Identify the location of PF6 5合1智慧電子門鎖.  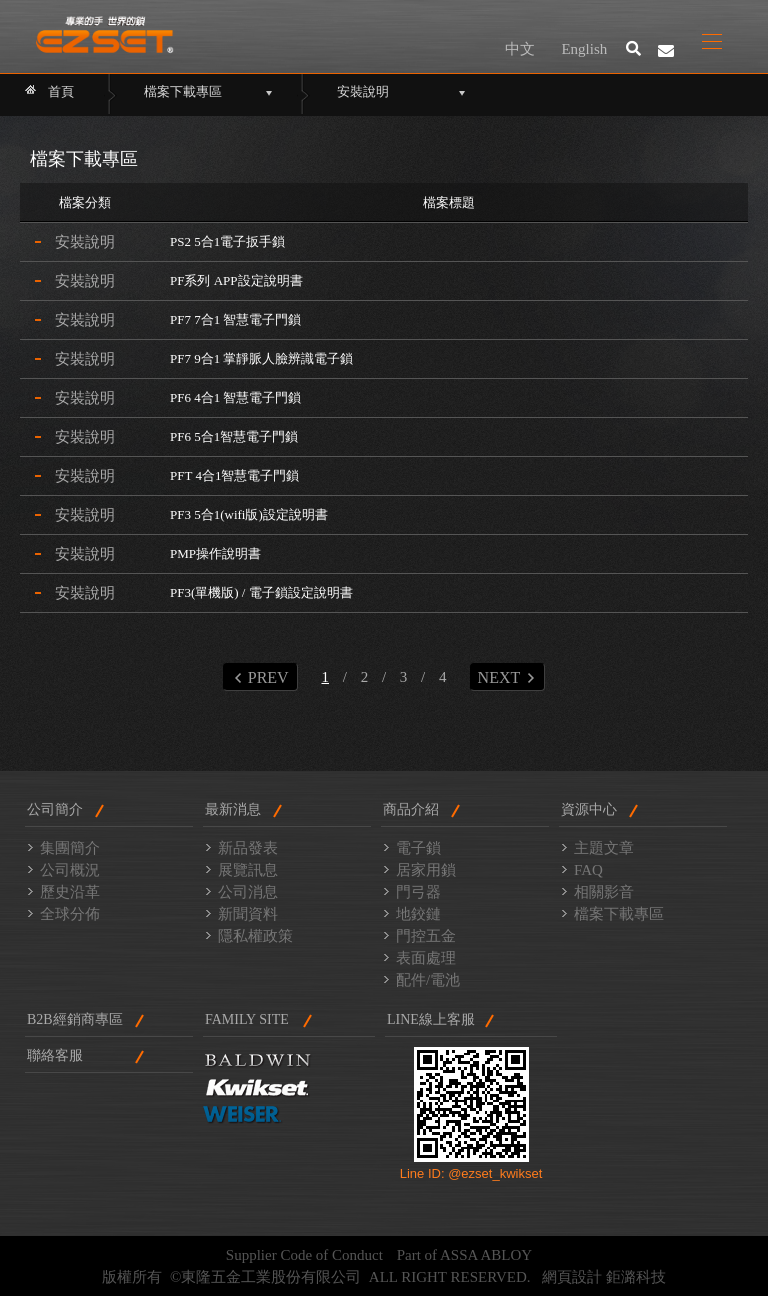
(234, 436).